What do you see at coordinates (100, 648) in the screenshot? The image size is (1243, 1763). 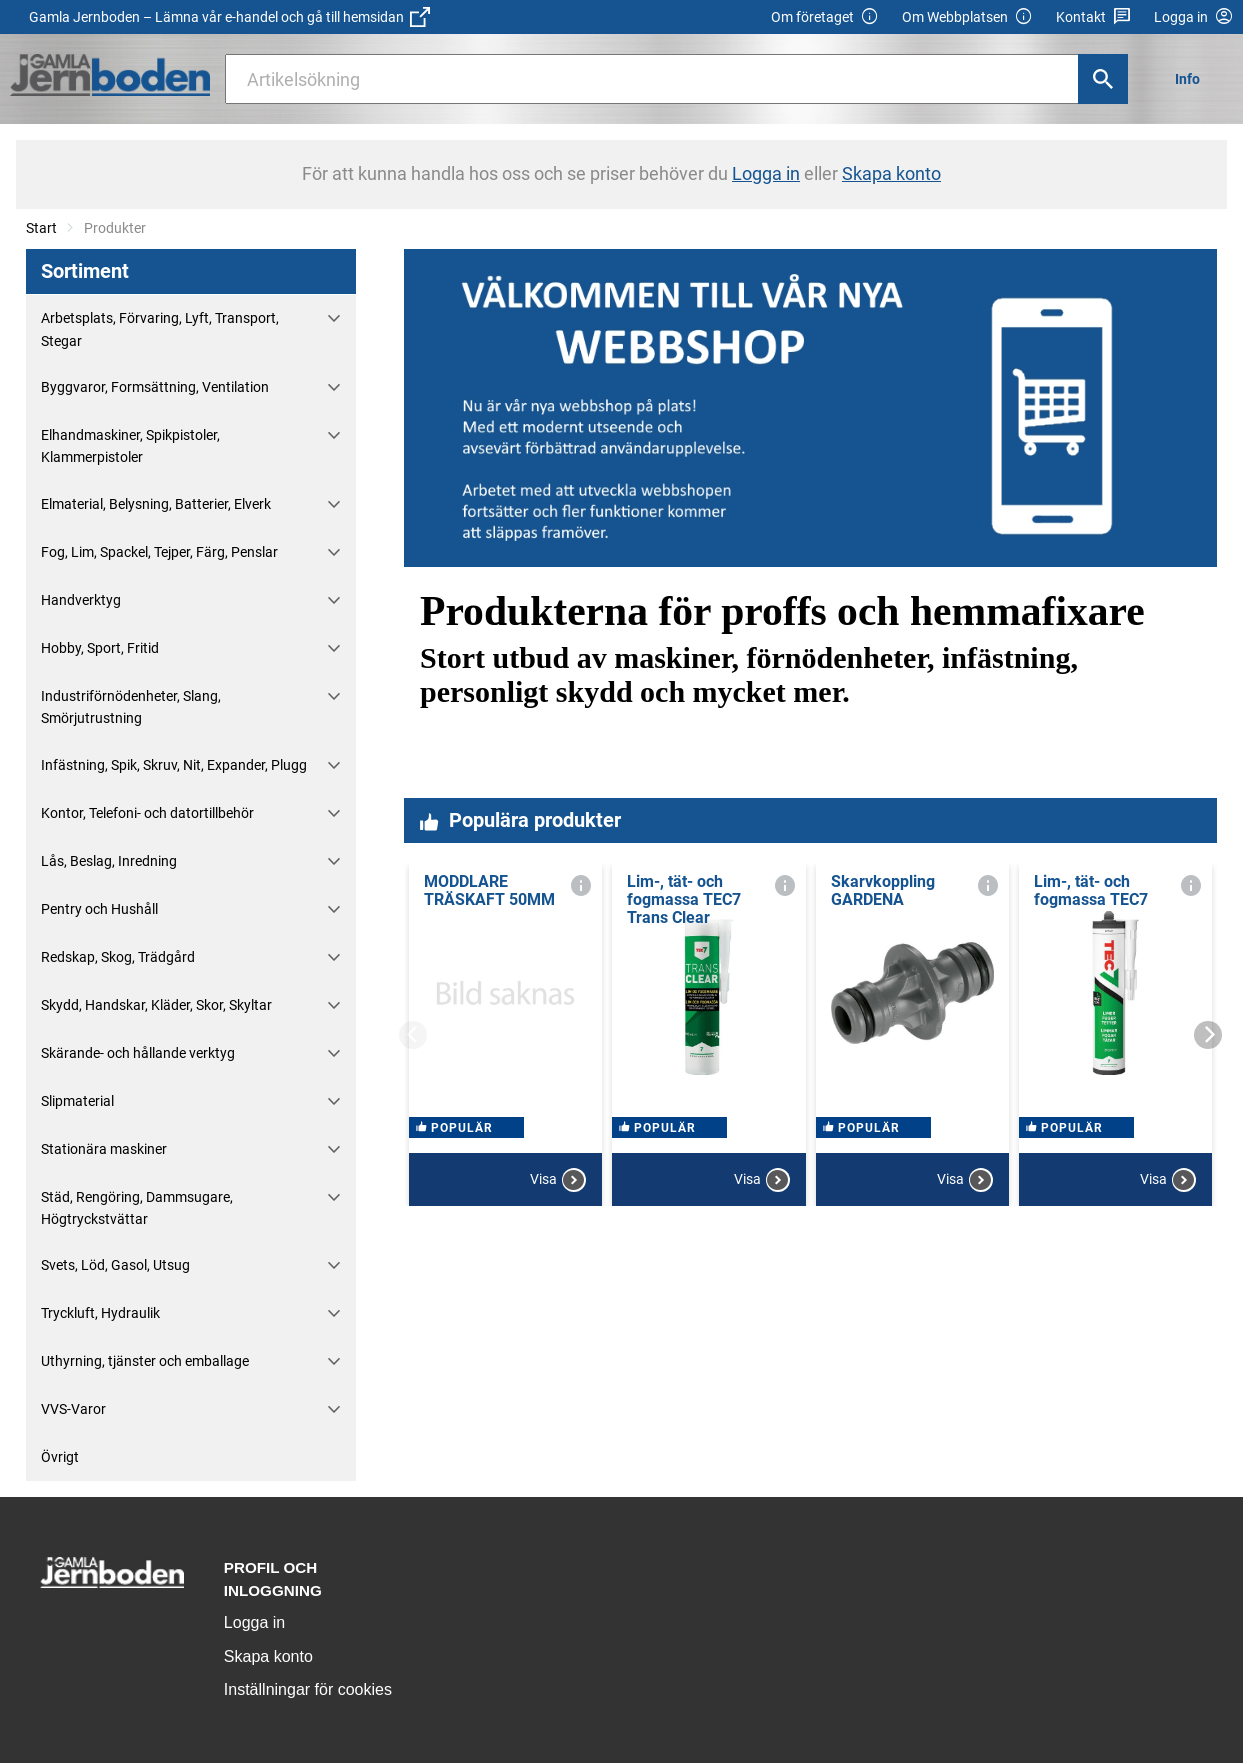 I see `Hobby, Sport, Fritid` at bounding box center [100, 648].